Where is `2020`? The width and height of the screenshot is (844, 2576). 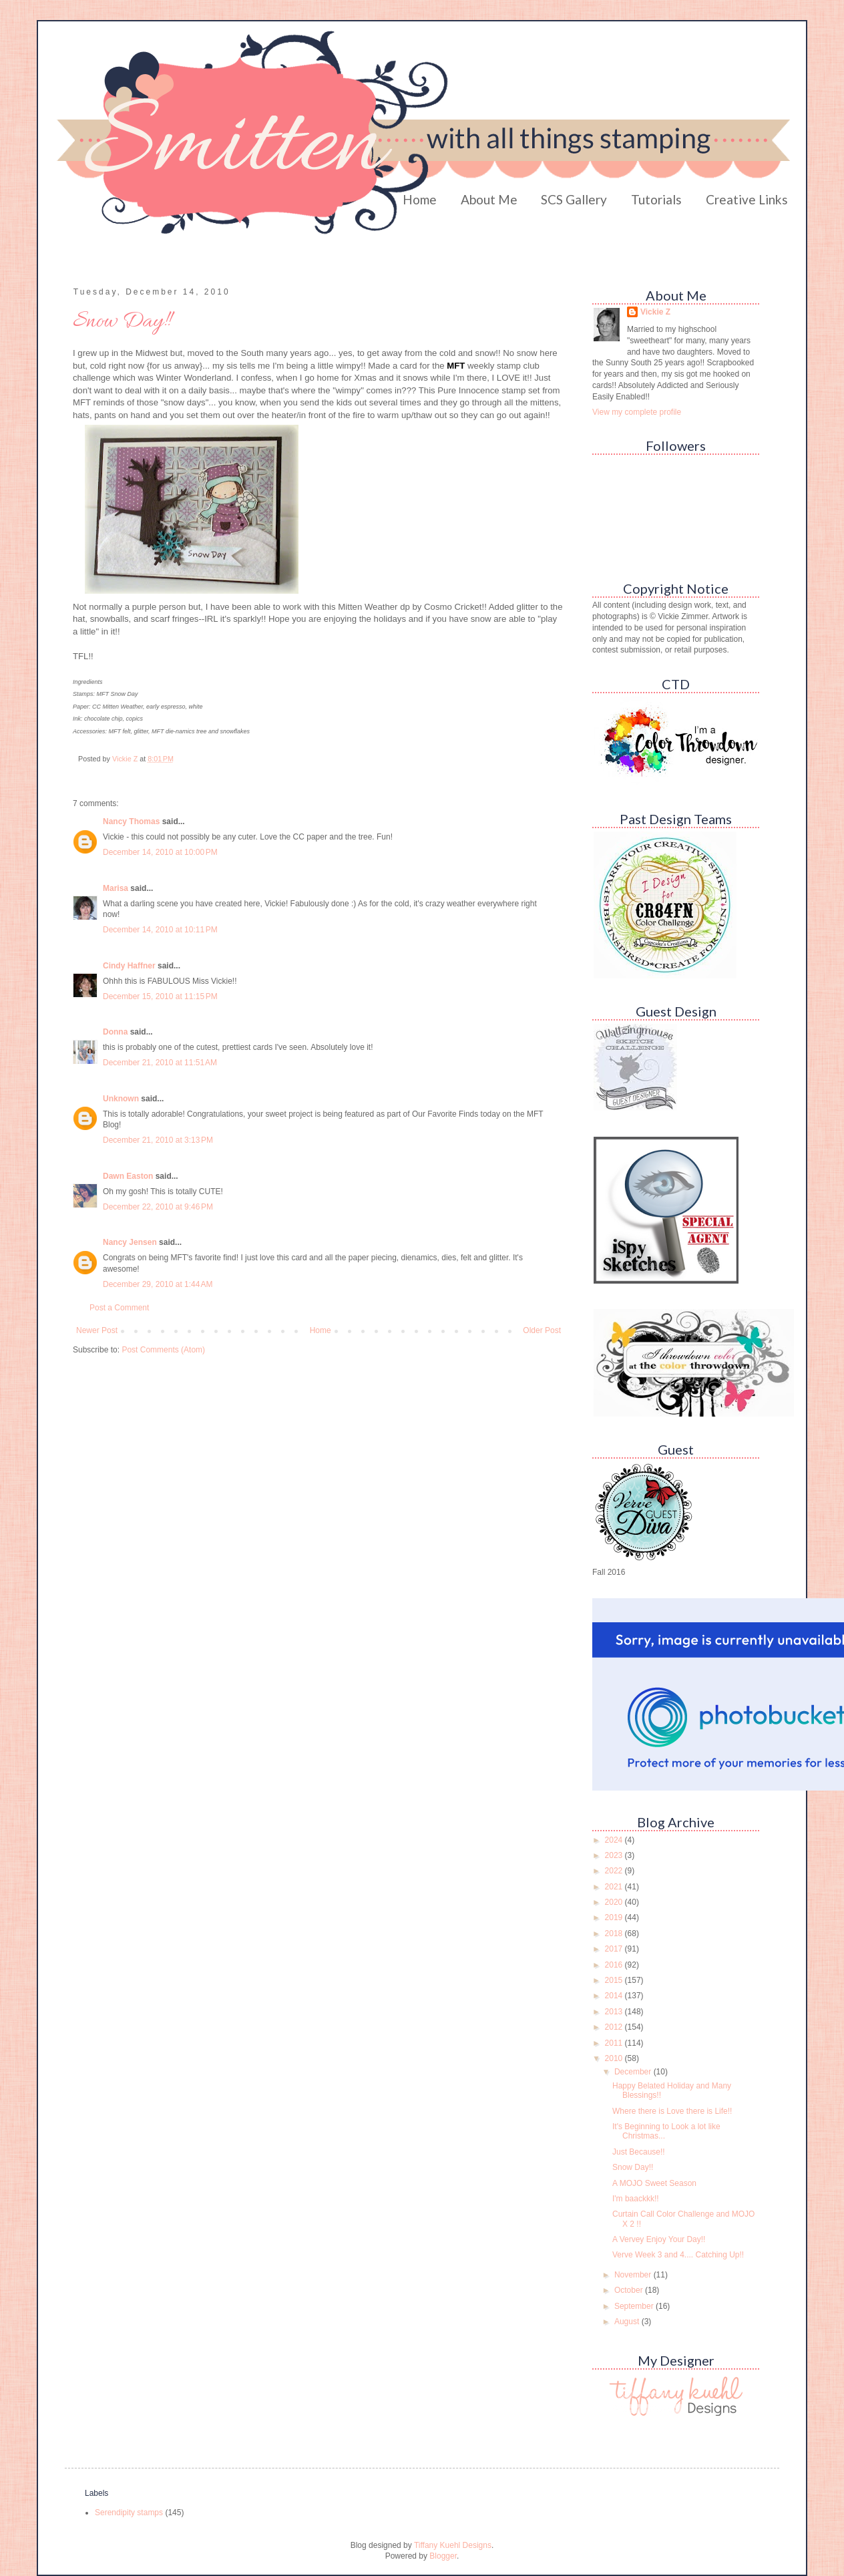
2020 is located at coordinates (615, 1902).